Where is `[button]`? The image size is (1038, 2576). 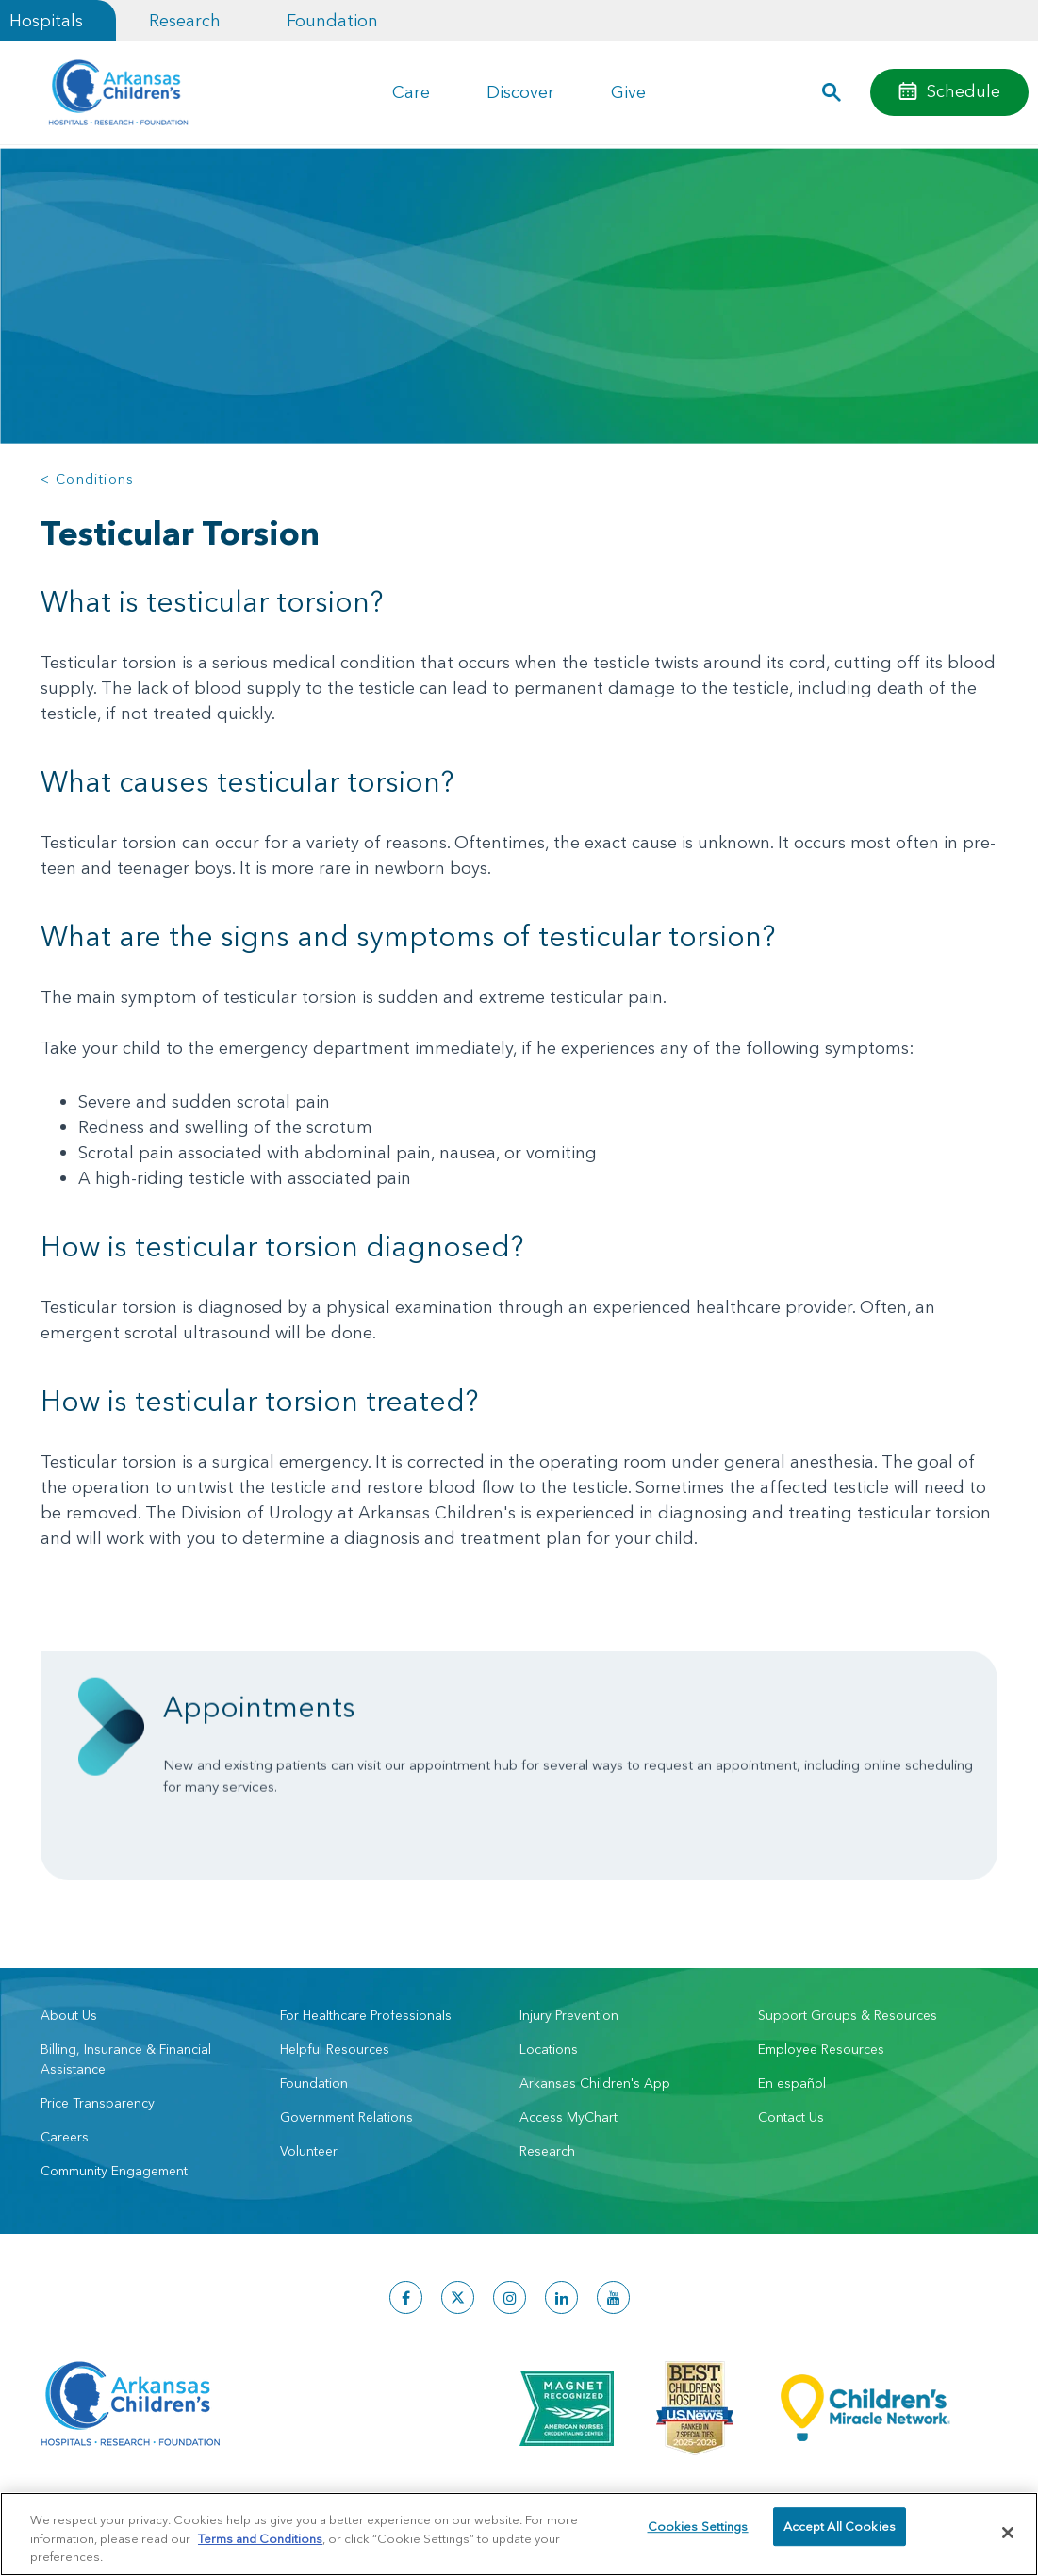 [button] is located at coordinates (832, 92).